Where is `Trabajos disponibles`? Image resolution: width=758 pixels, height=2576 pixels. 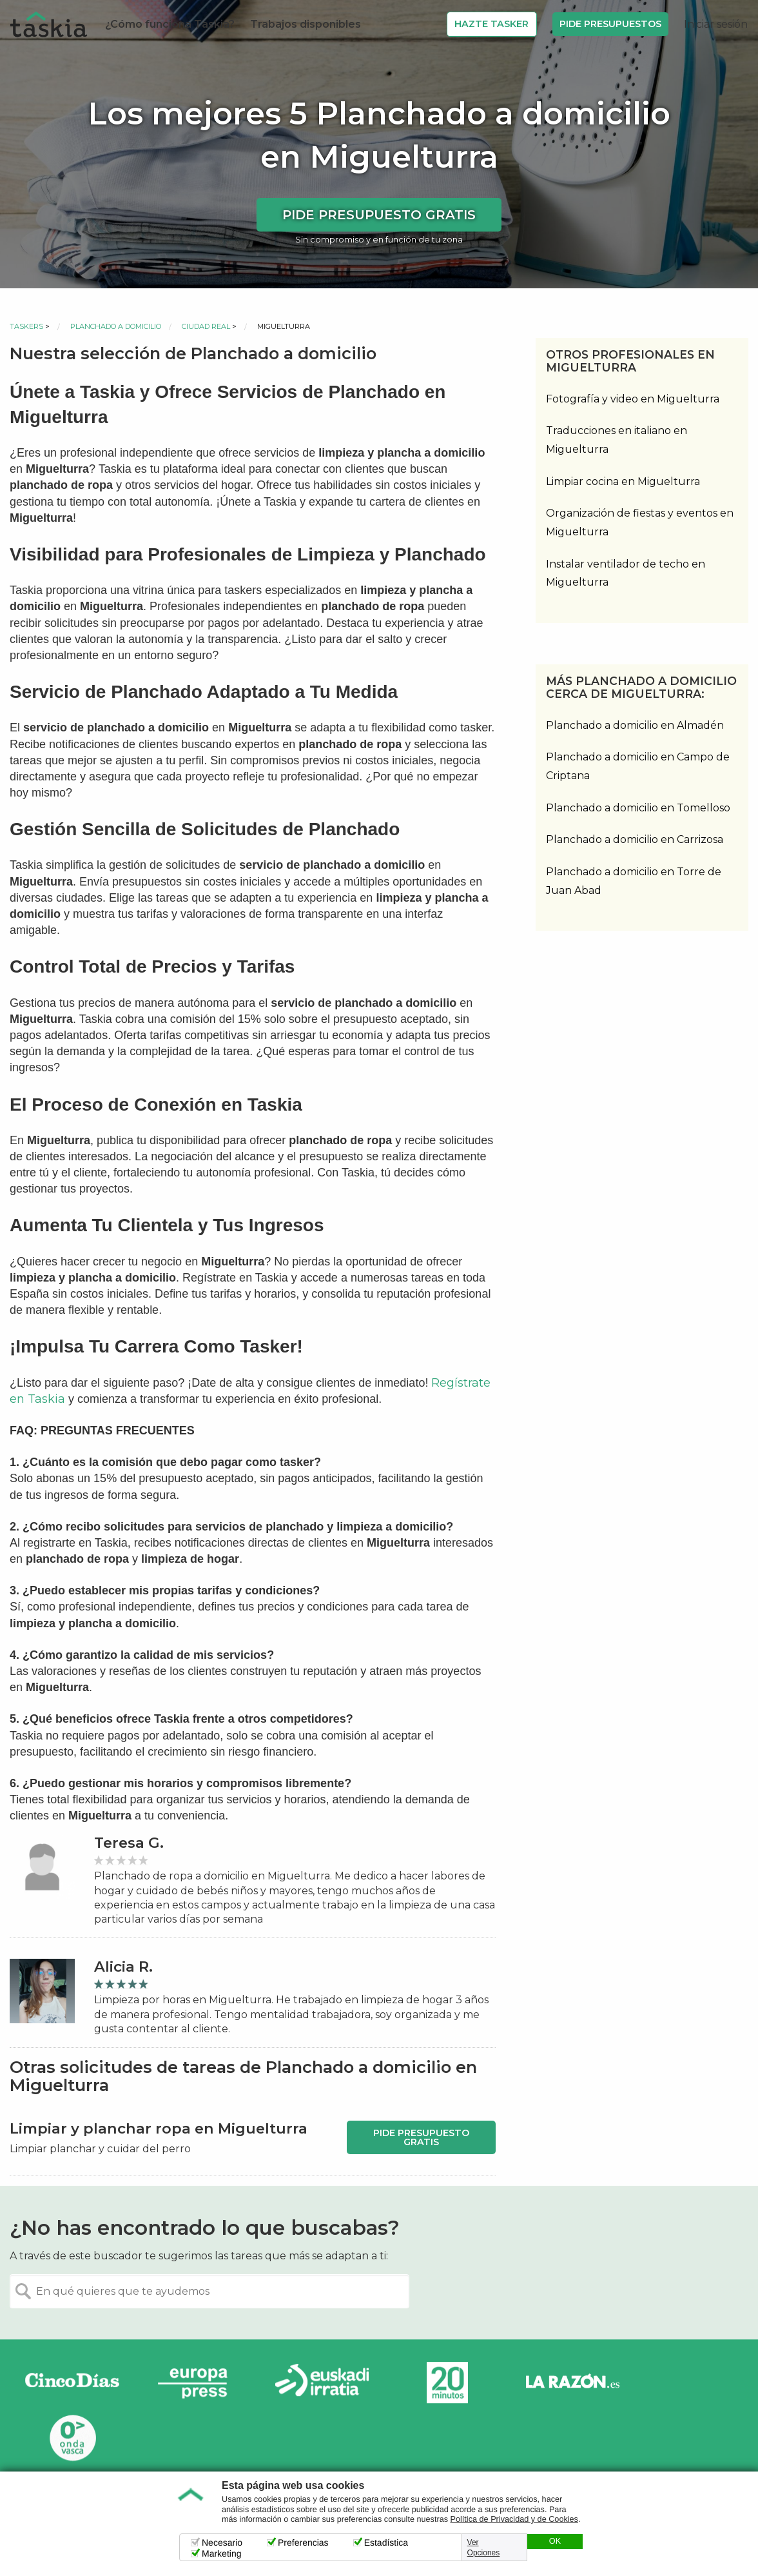
Trabajos disponibles is located at coordinates (305, 24).